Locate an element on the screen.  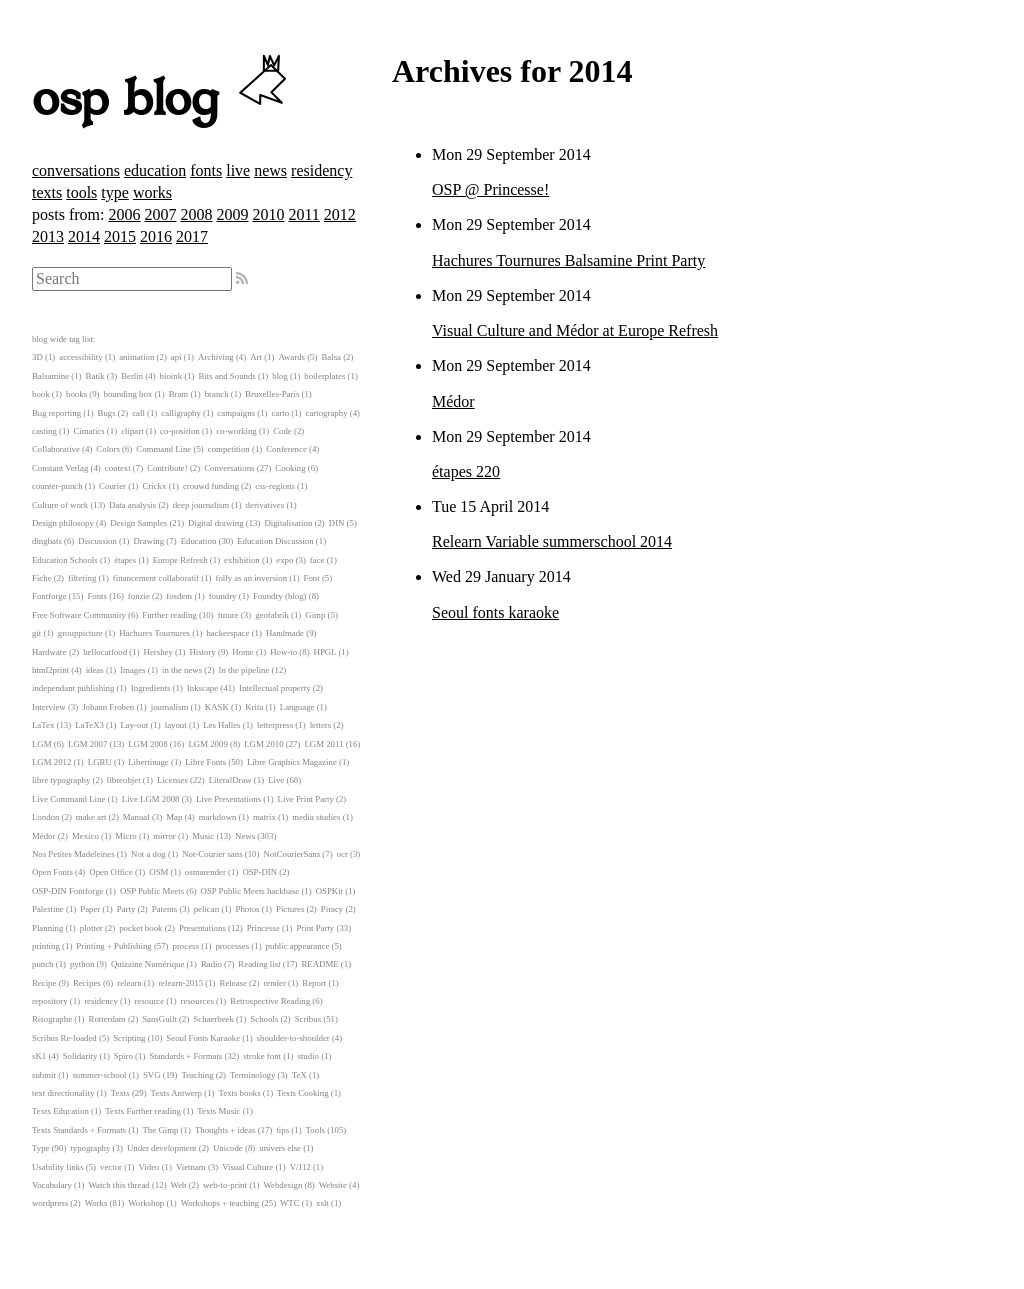
casting is located at coordinates (44, 431).